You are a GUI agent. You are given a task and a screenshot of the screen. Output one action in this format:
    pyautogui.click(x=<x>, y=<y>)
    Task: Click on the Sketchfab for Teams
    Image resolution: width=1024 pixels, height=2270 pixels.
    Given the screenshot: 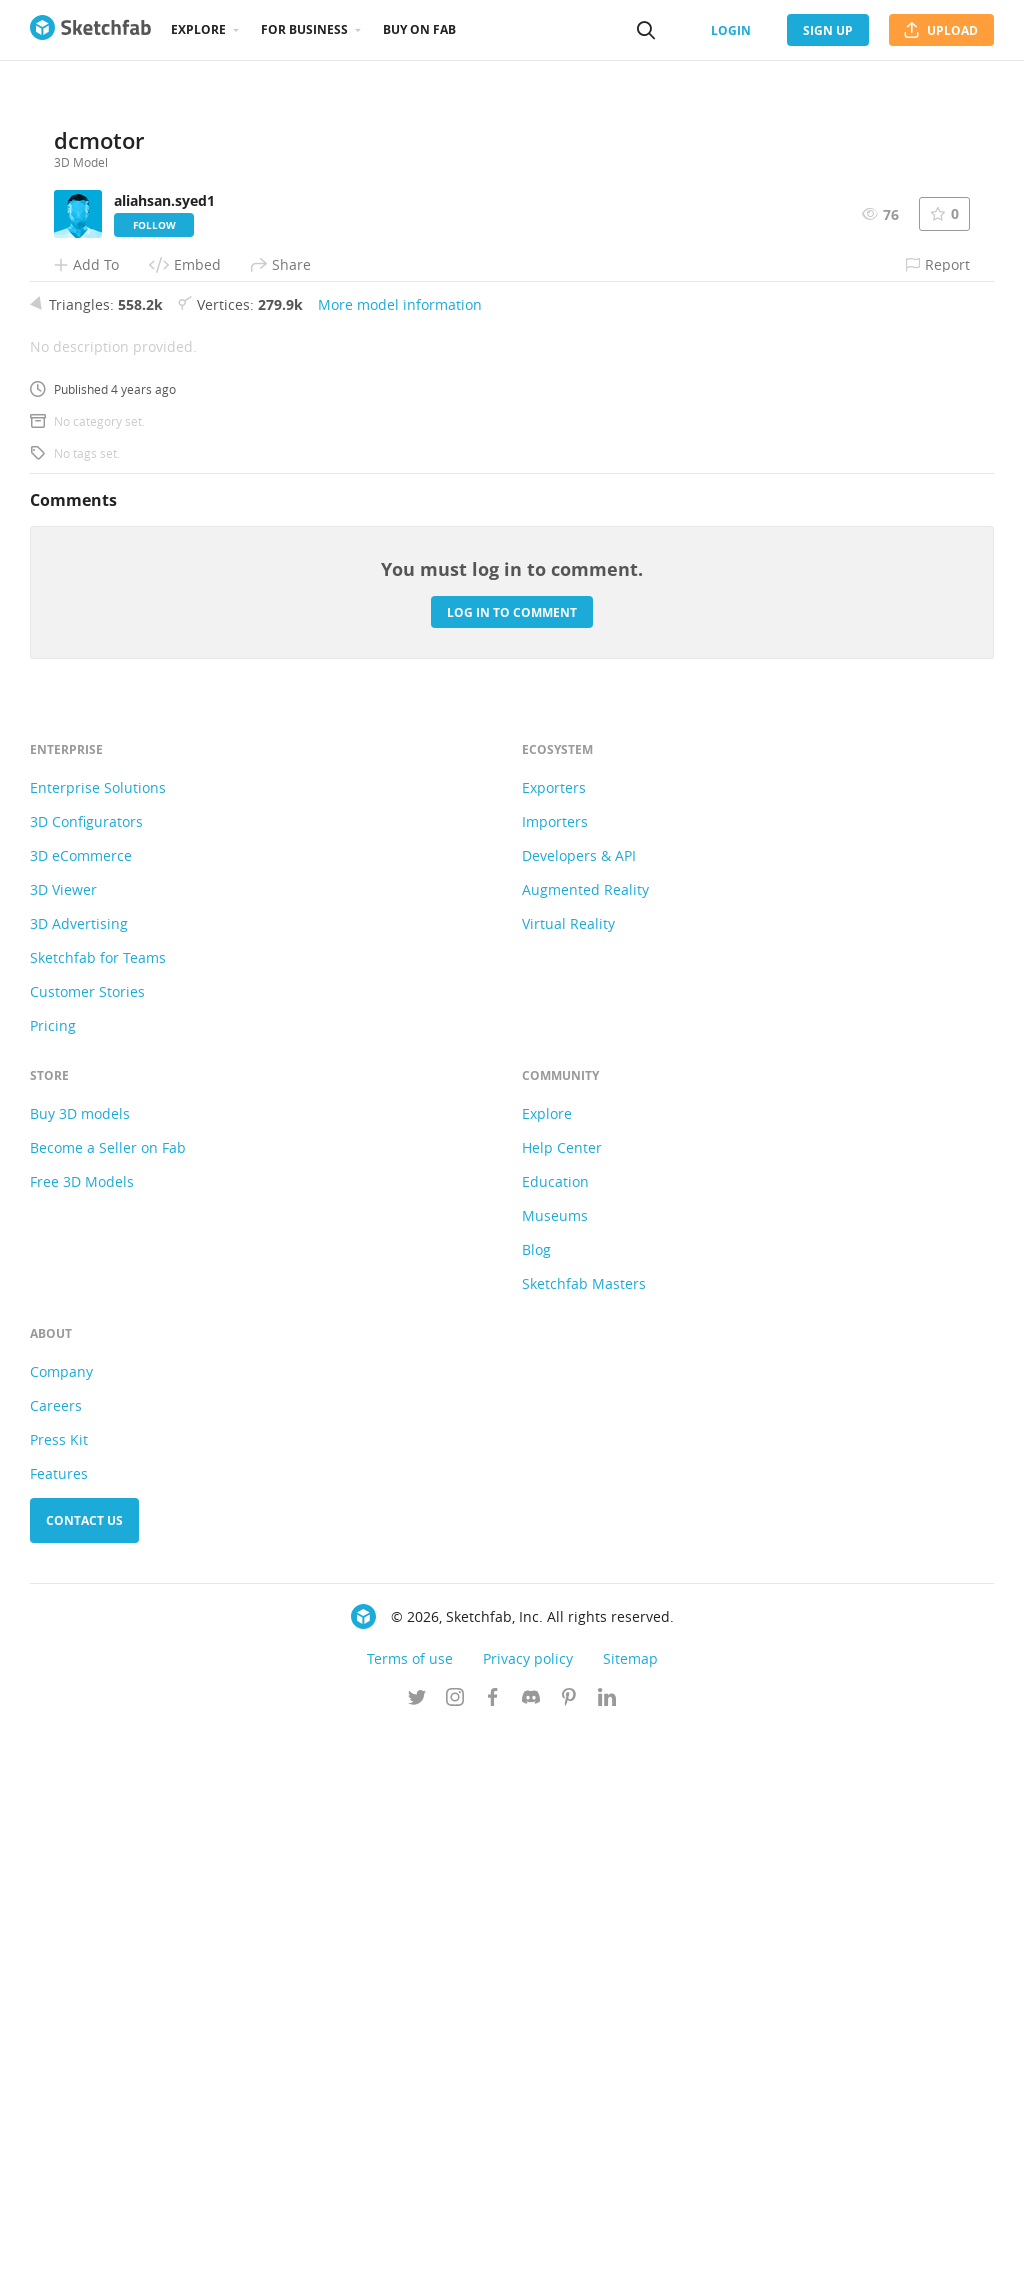 What is the action you would take?
    pyautogui.click(x=98, y=1497)
    